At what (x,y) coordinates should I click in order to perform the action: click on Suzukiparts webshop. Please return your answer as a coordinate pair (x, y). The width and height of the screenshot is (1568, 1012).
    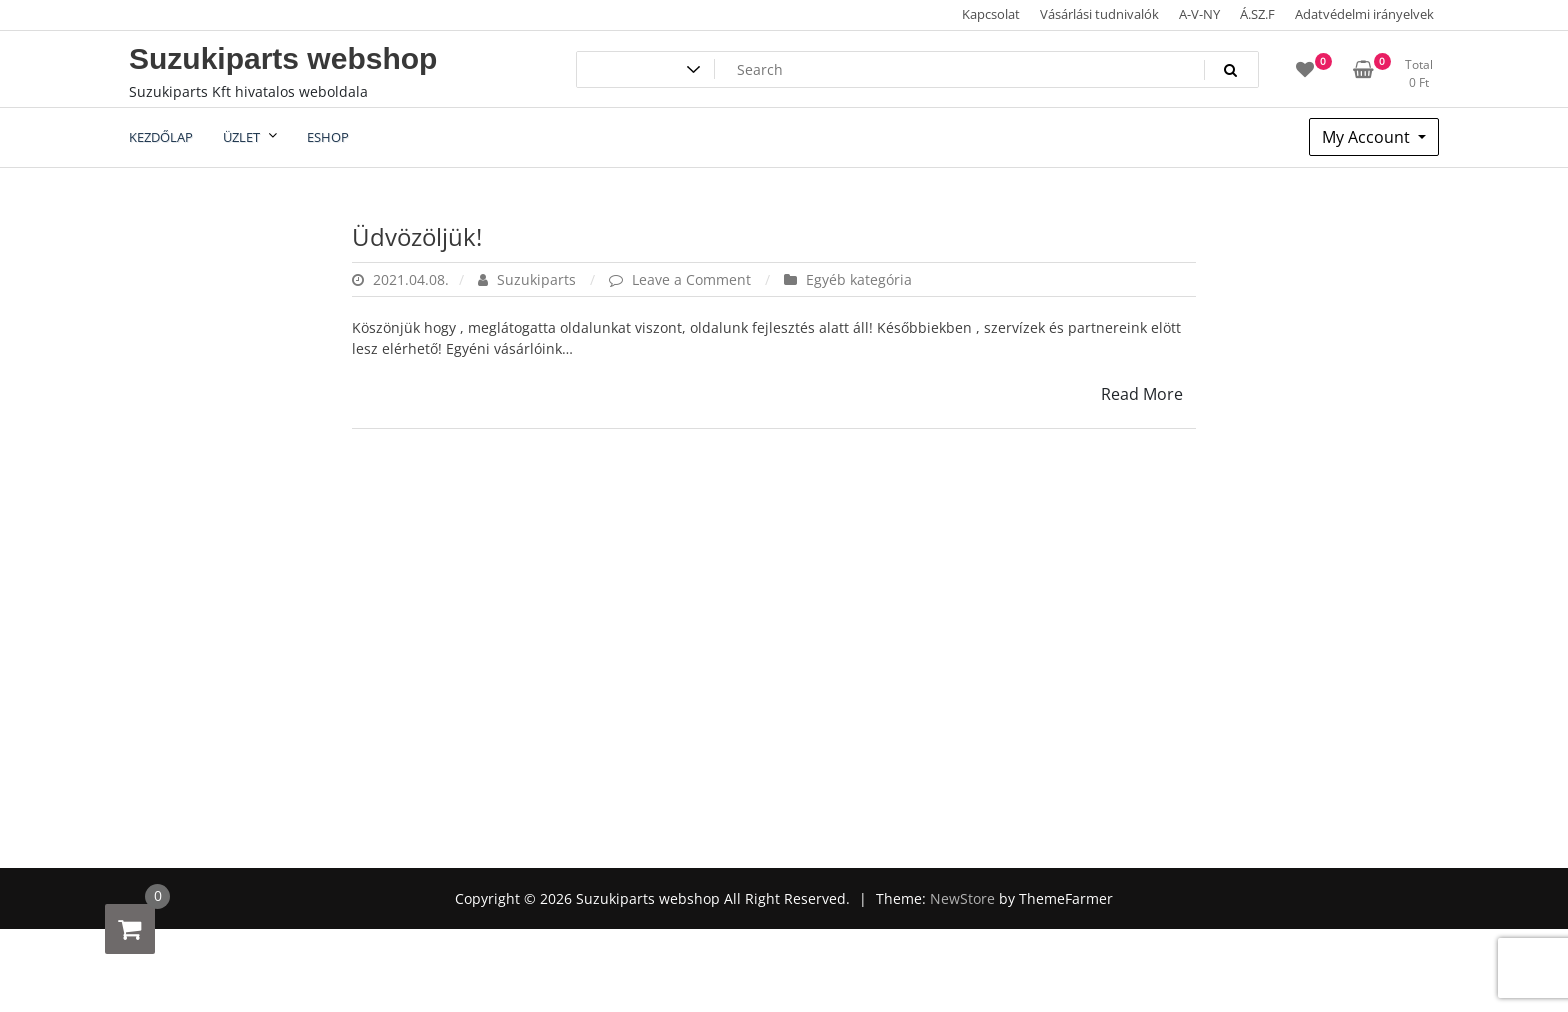
    Looking at the image, I should click on (283, 58).